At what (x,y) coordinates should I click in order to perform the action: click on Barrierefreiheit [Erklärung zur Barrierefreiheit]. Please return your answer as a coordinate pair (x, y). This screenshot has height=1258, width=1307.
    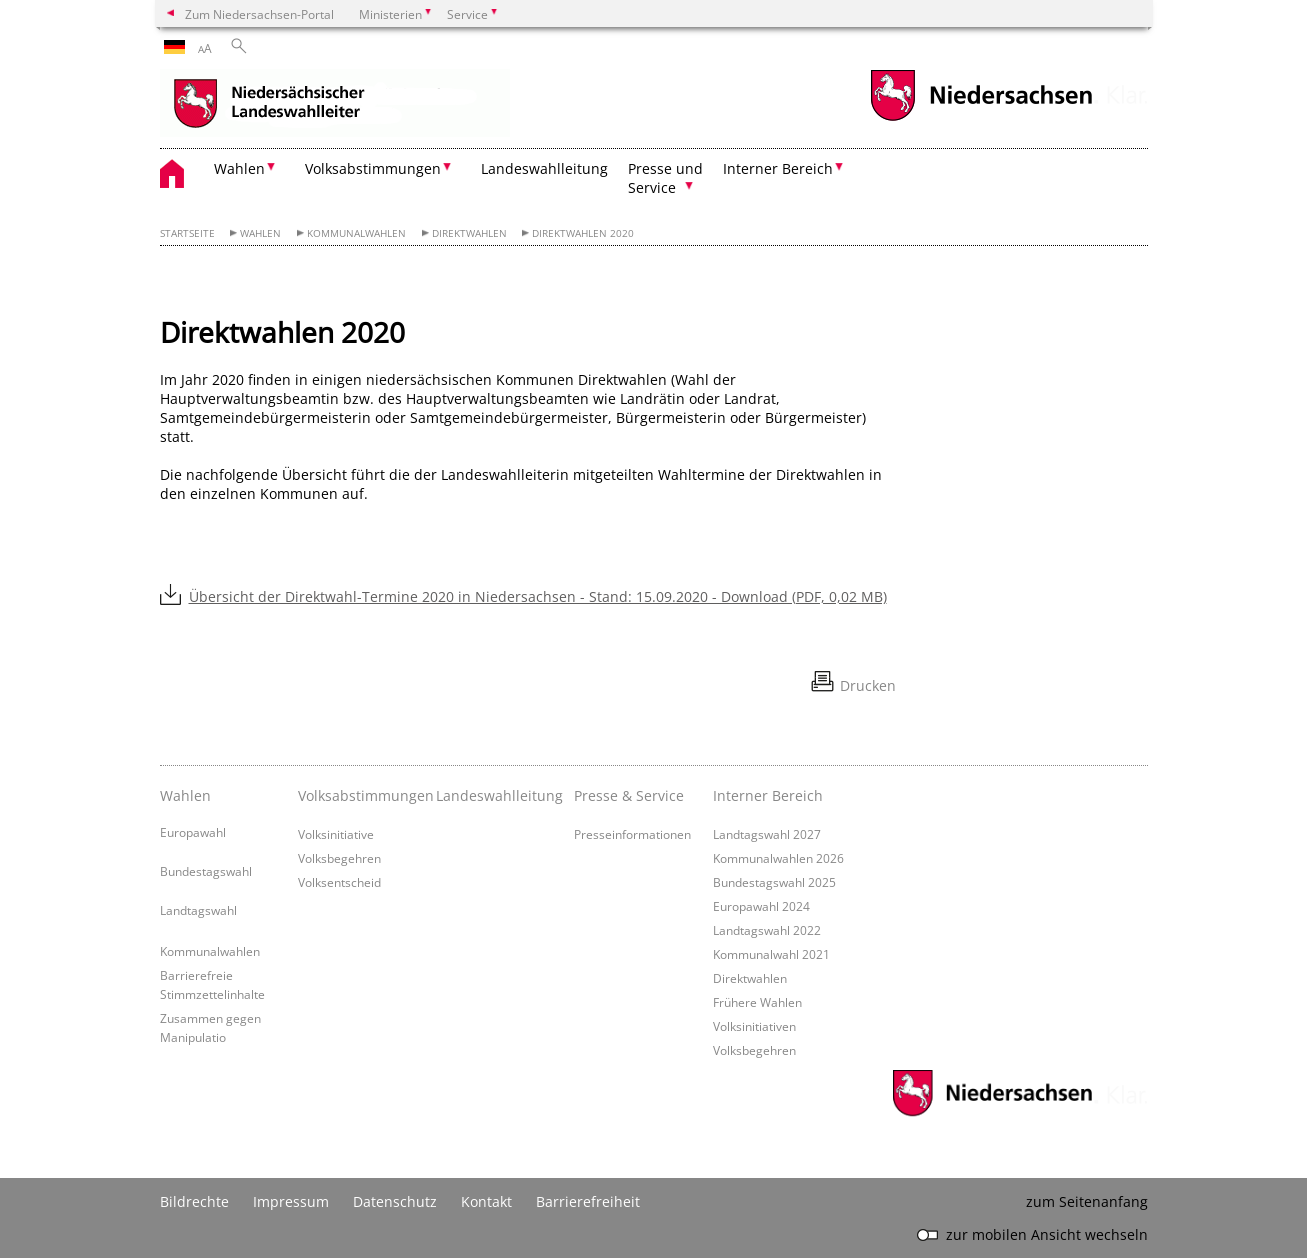
    Looking at the image, I should click on (588, 1201).